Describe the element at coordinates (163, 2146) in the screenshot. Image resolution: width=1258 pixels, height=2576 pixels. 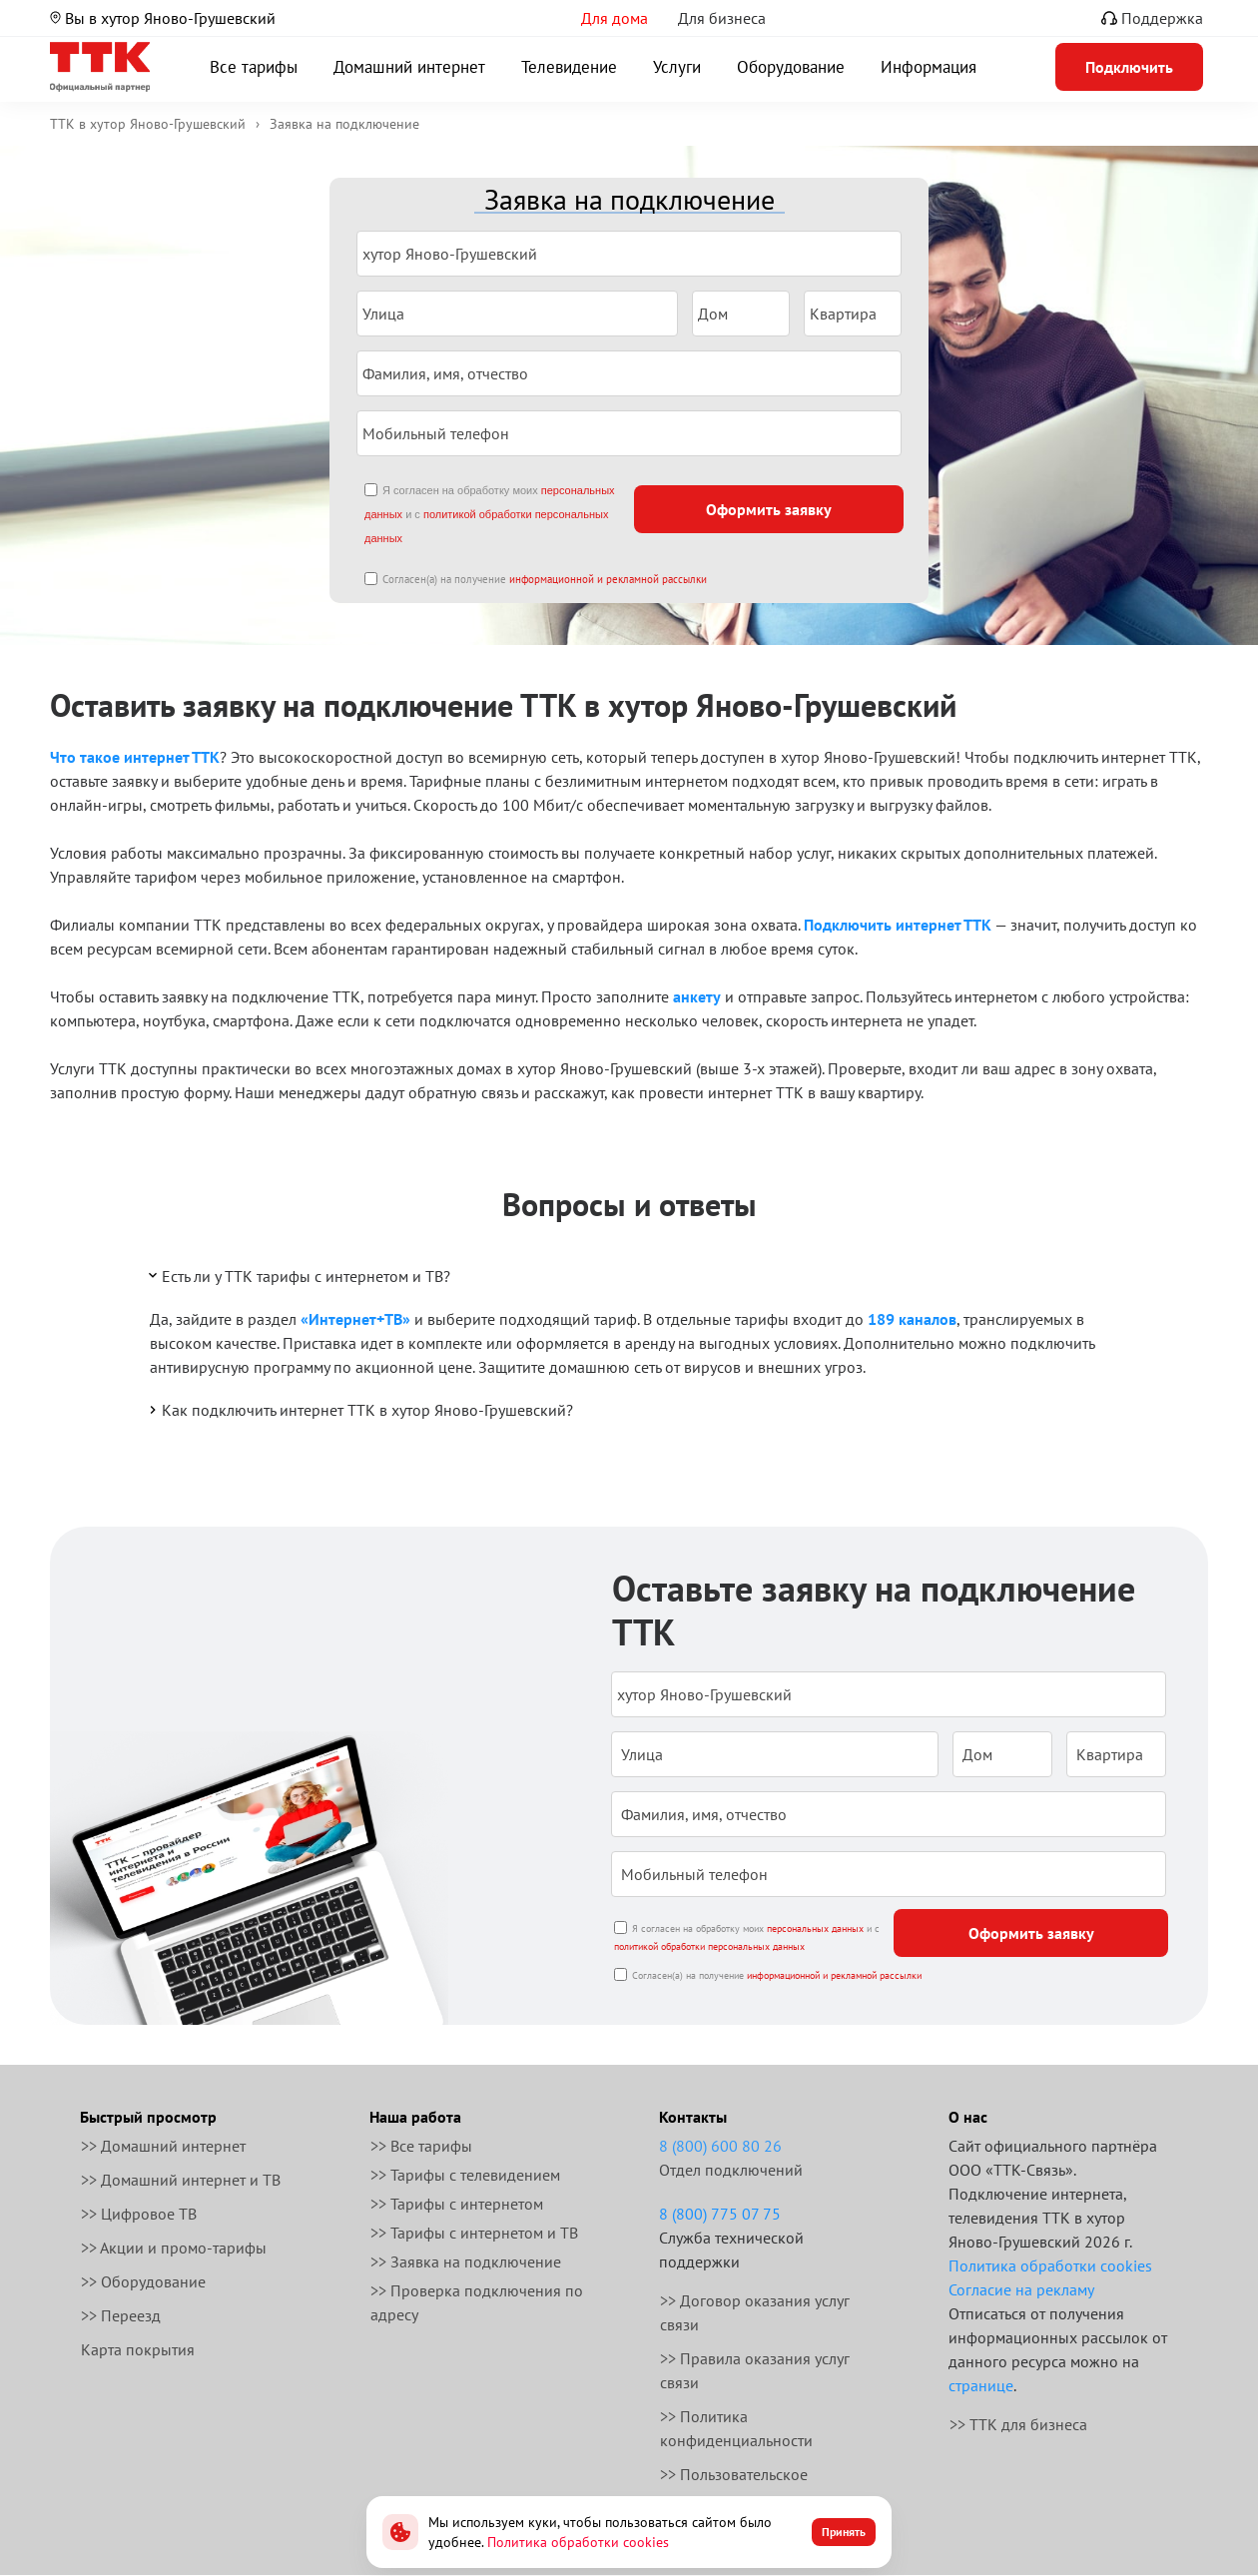
I see `>> Домашний интернет` at that location.